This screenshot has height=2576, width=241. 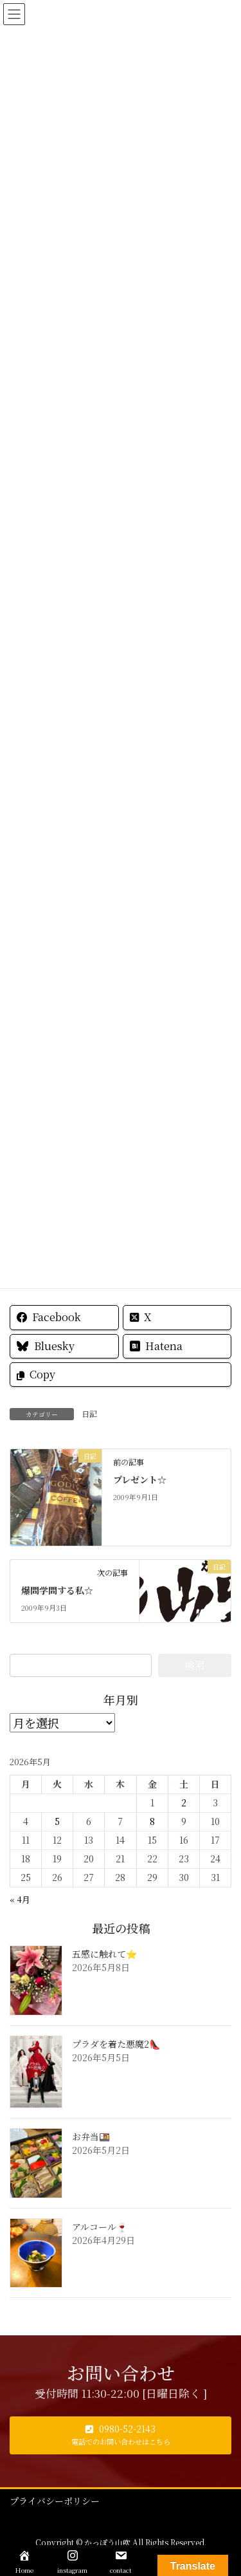 I want to click on 5 [2026年5月5日 に投稿を公開], so click(x=57, y=1821).